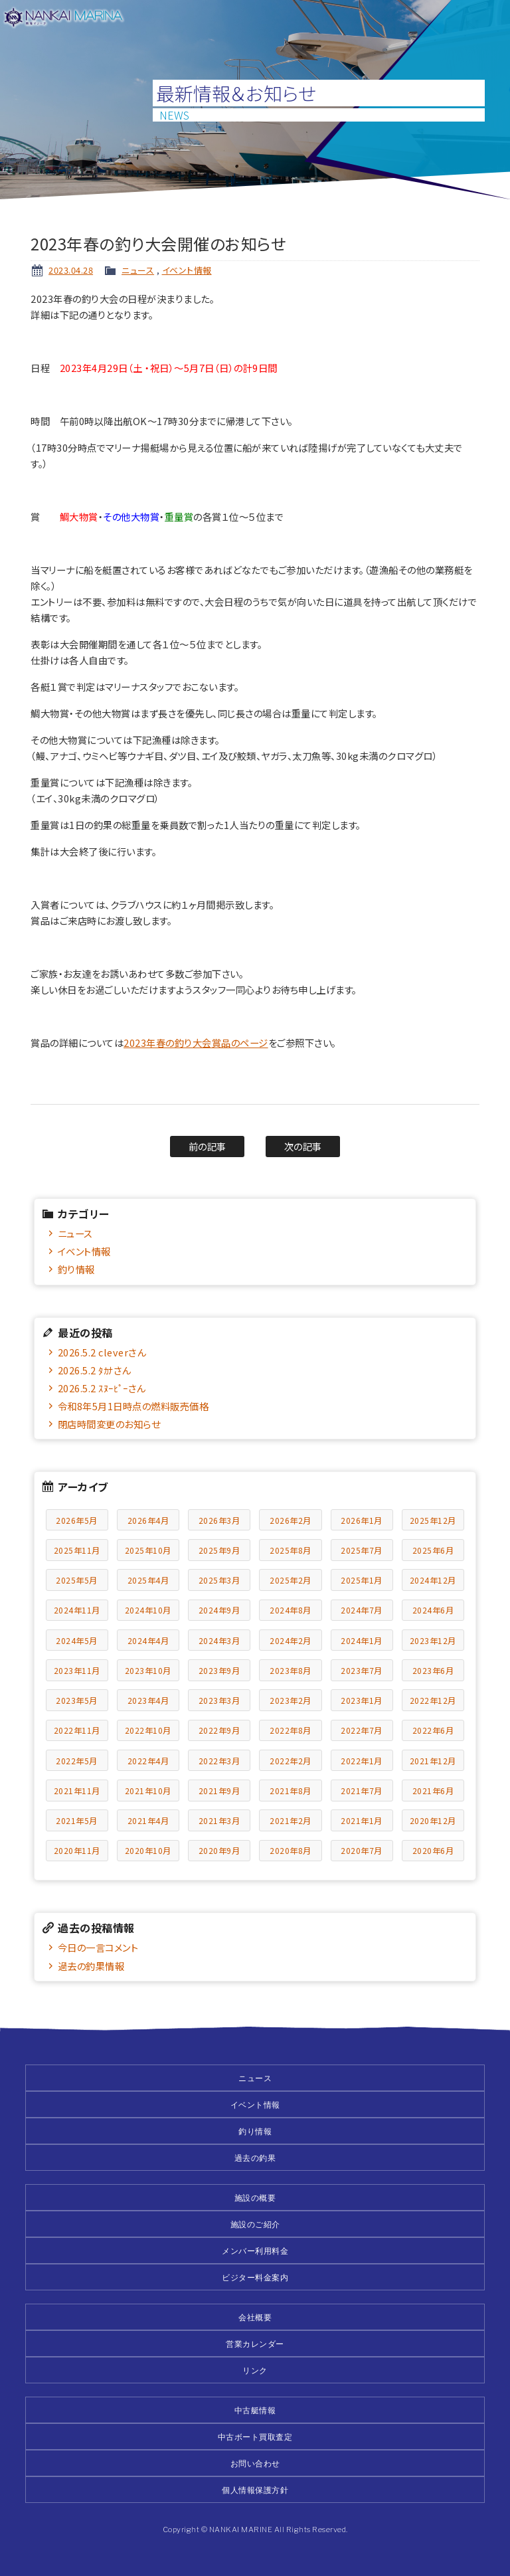 The width and height of the screenshot is (510, 2576). What do you see at coordinates (109, 1424) in the screenshot?
I see `閉店時間変更のお知らせ` at bounding box center [109, 1424].